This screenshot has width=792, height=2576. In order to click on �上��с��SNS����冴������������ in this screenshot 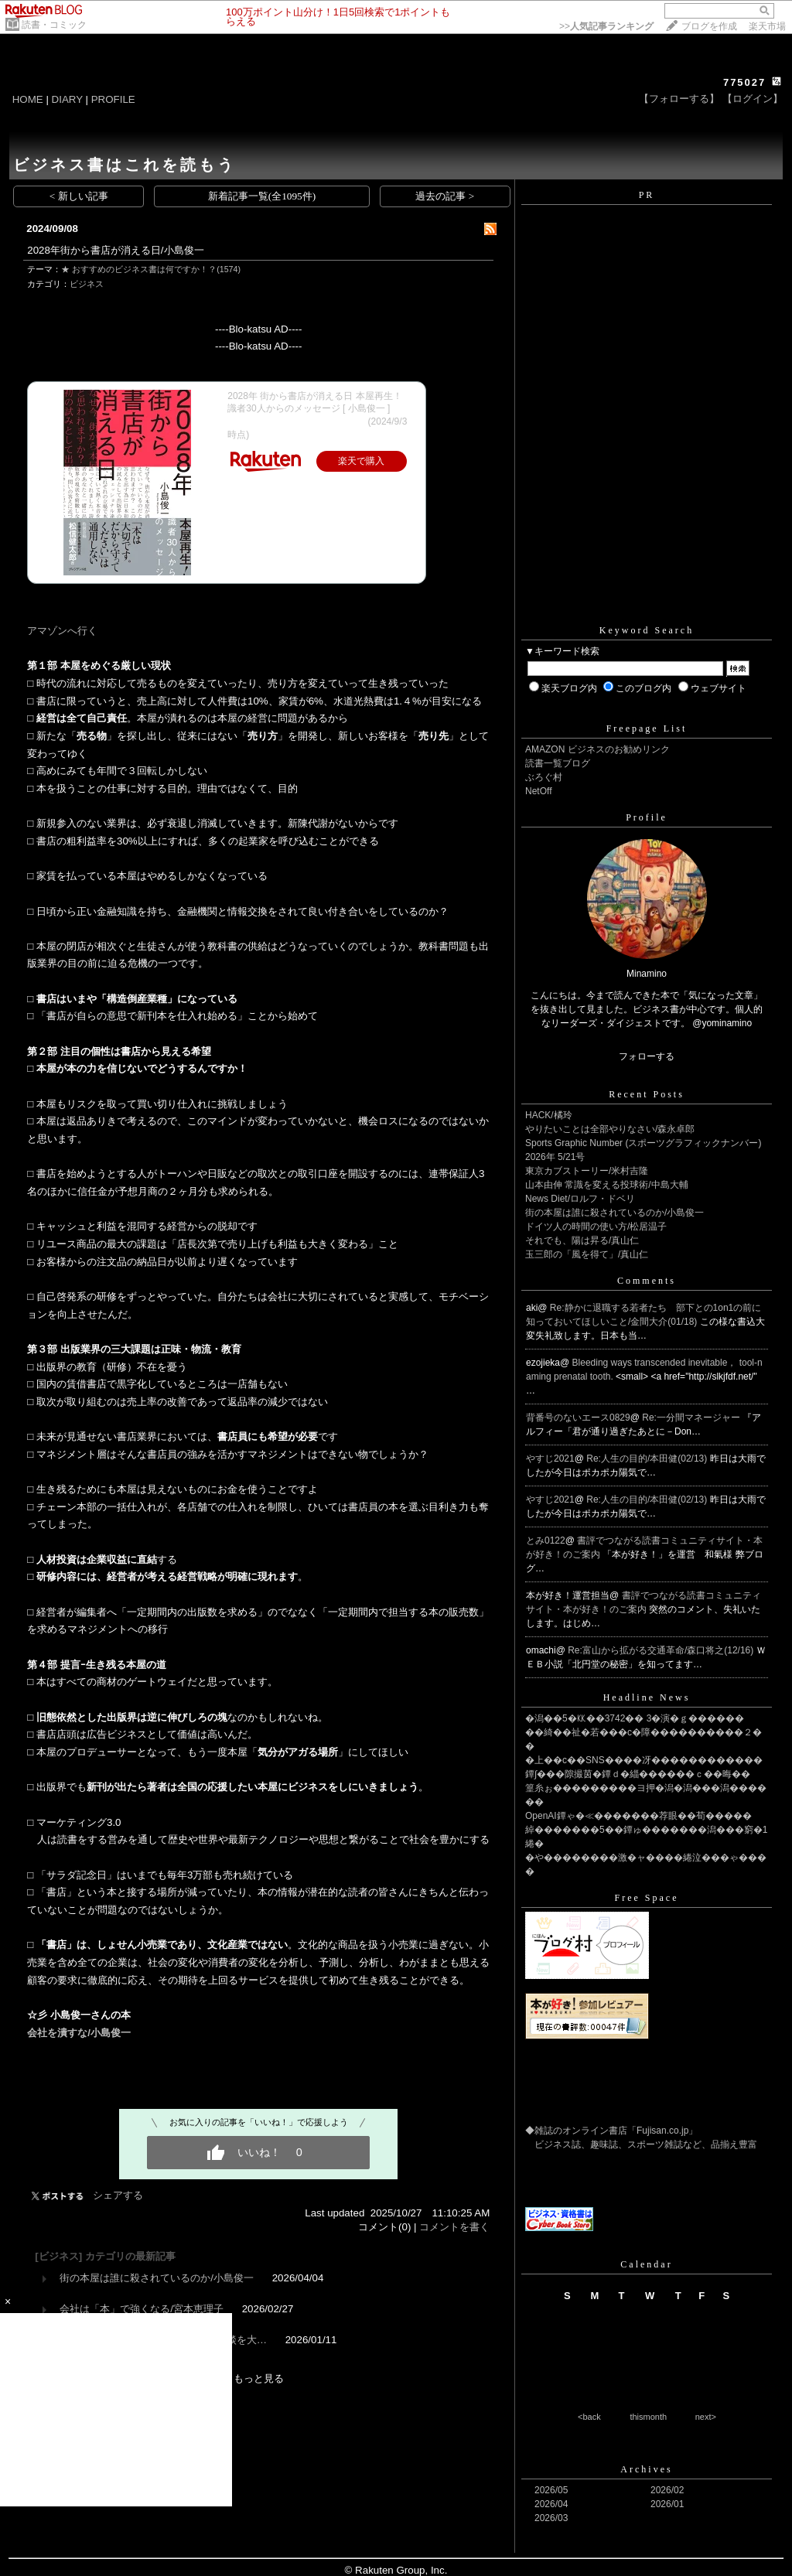, I will do `click(644, 1760)`.